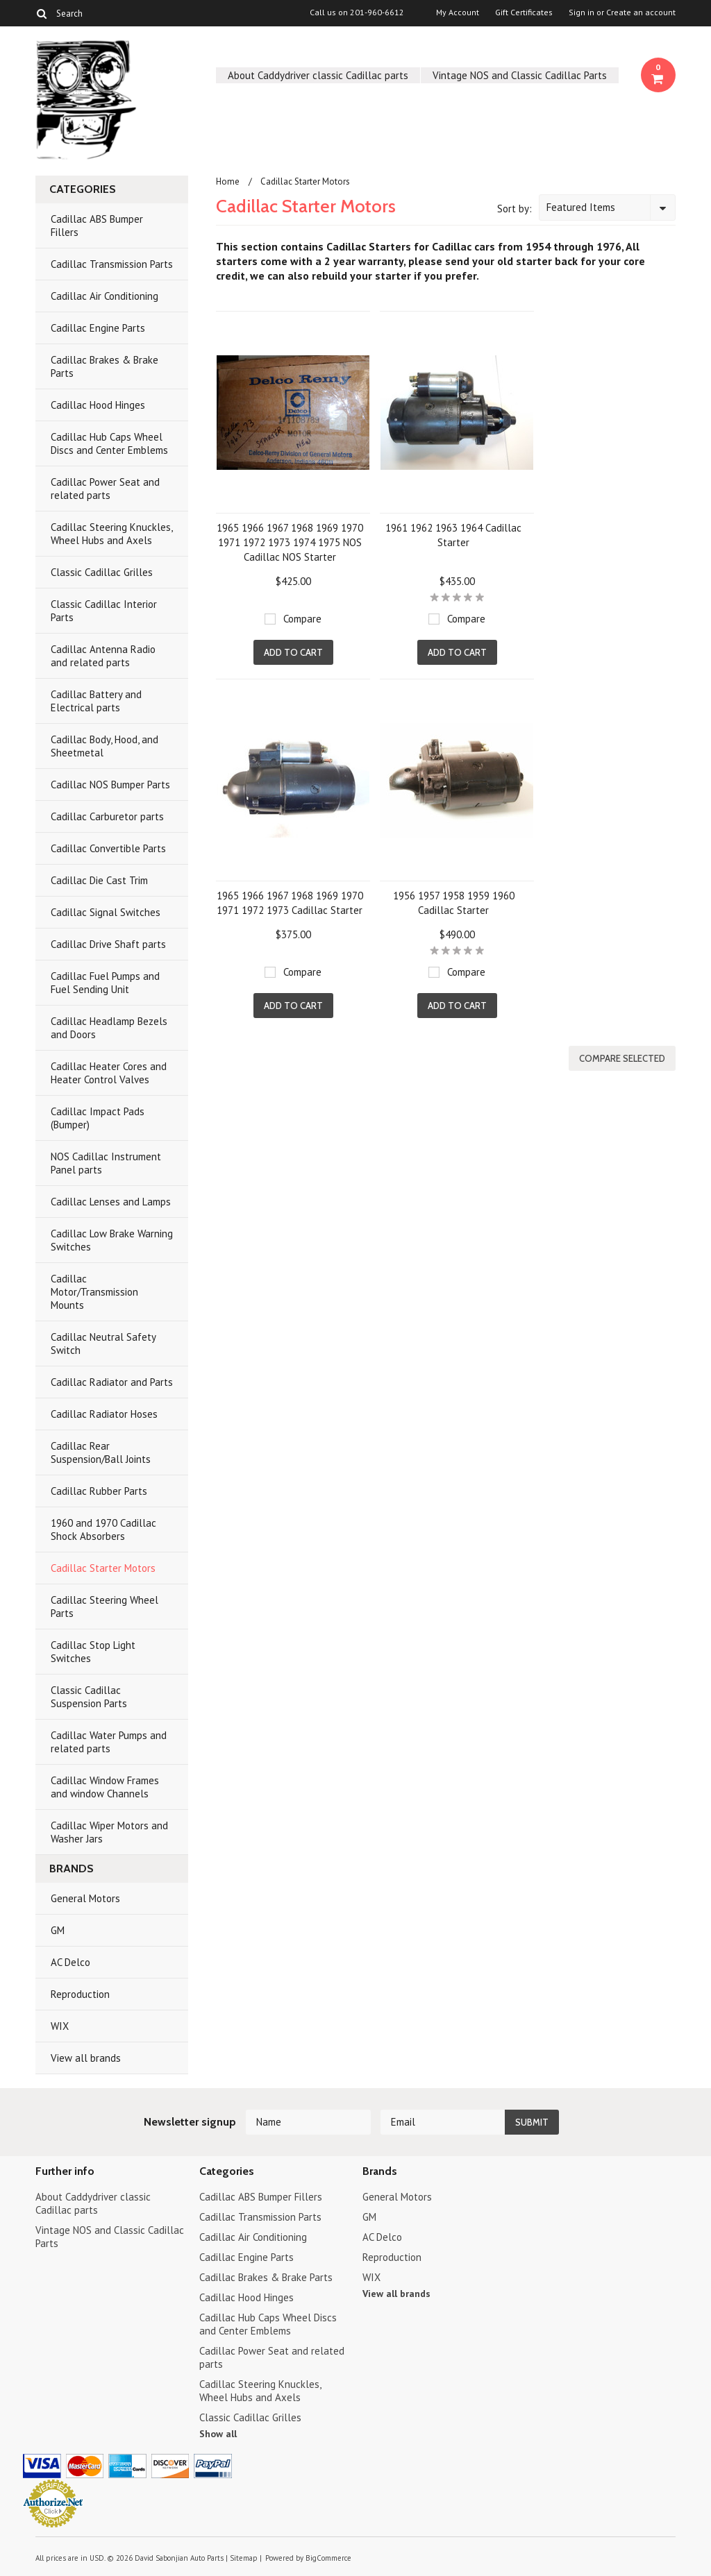 The image size is (711, 2576). What do you see at coordinates (454, 903) in the screenshot?
I see `1956 1957 1958 1959 1960 Cadillac Starter` at bounding box center [454, 903].